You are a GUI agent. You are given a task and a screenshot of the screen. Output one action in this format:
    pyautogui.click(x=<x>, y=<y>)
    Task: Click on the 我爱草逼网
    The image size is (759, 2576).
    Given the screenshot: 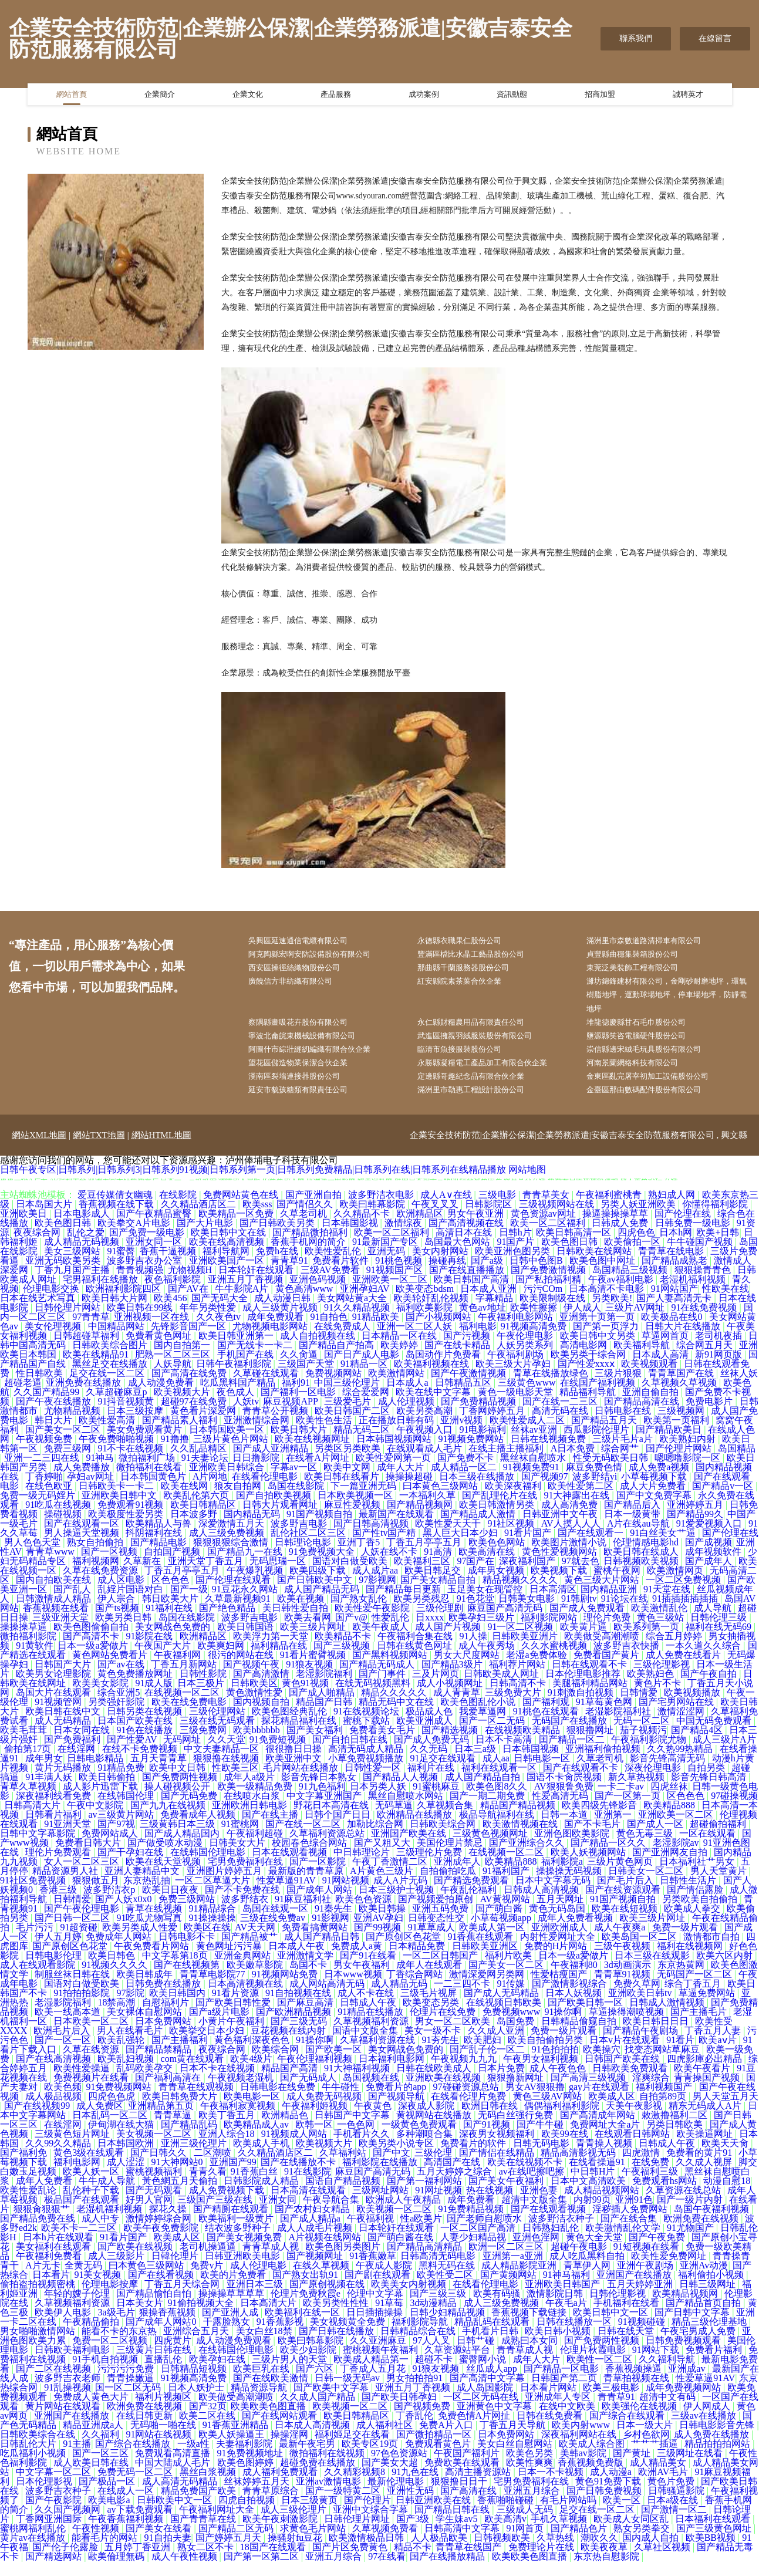 What is the action you would take?
    pyautogui.click(x=483, y=1726)
    